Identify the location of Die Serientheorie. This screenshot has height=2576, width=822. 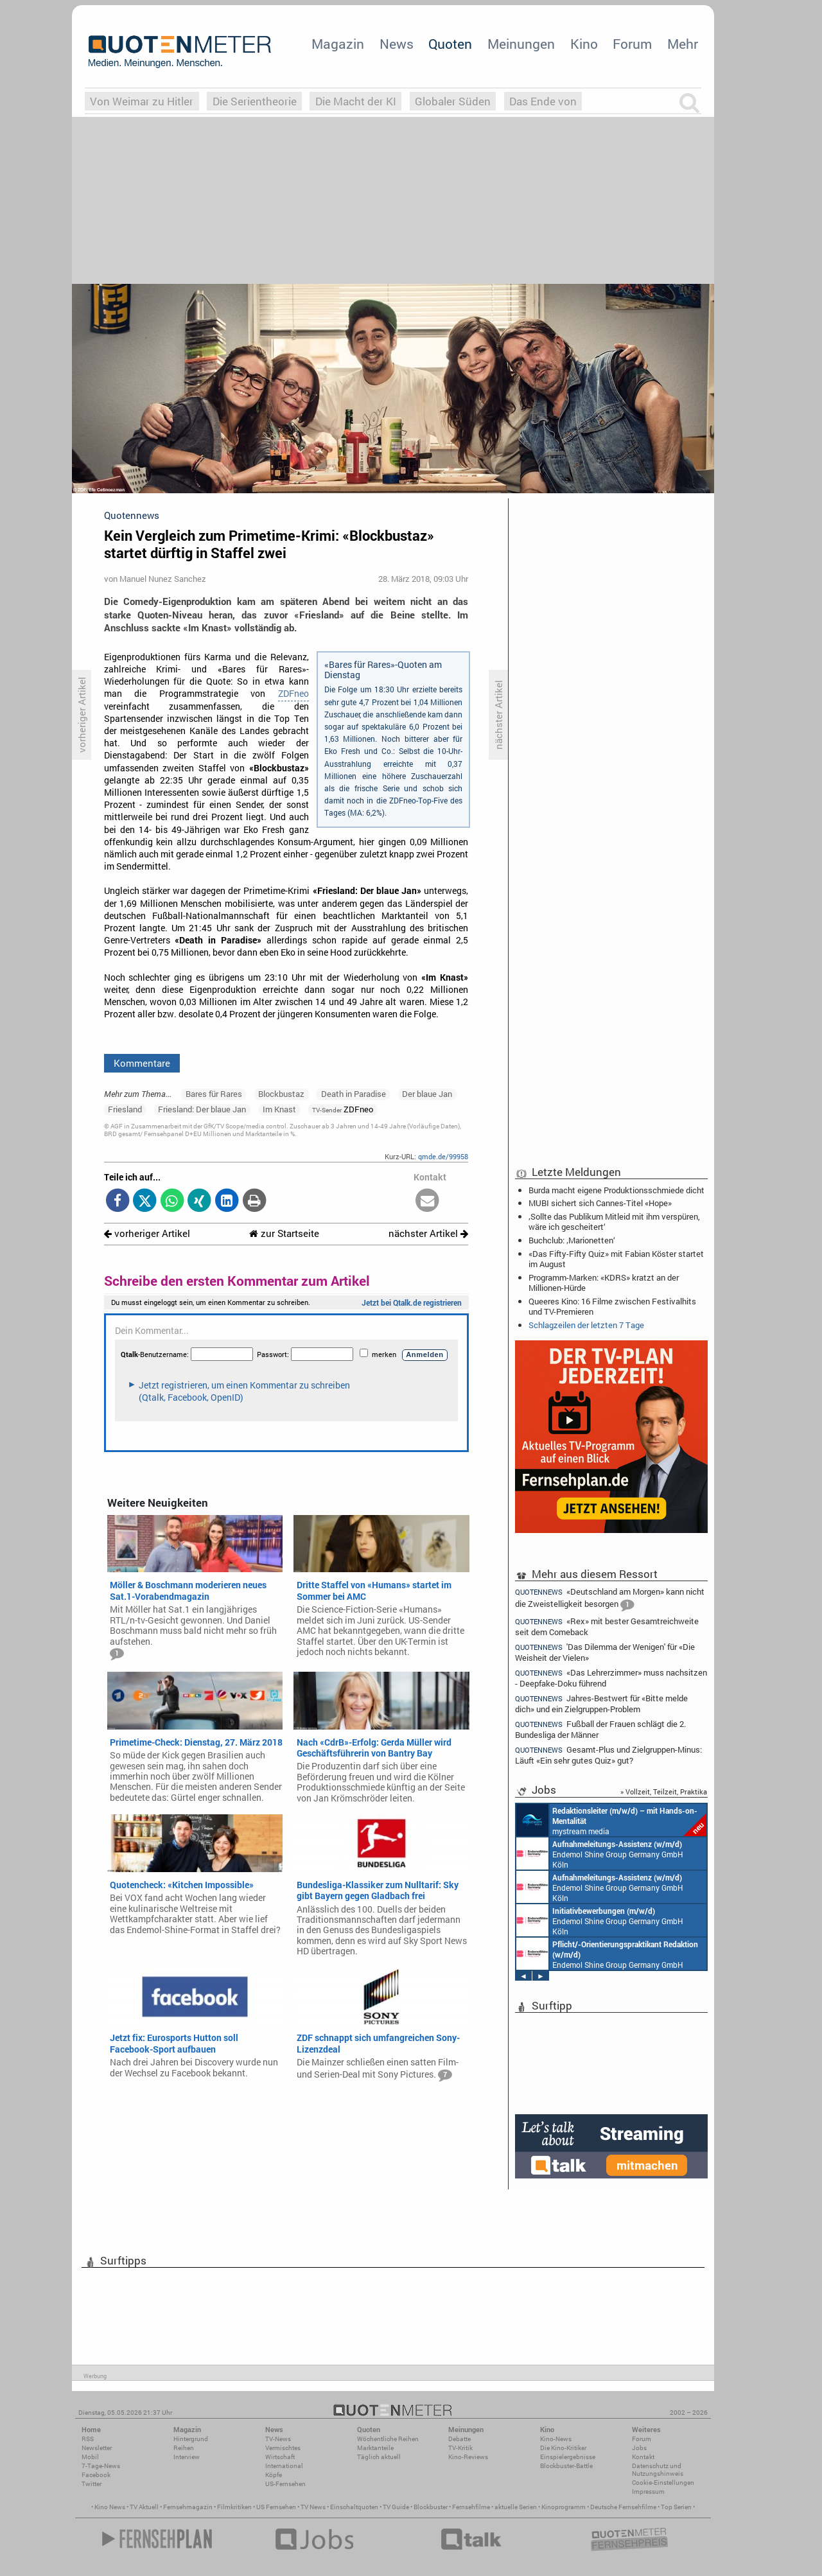
(255, 101).